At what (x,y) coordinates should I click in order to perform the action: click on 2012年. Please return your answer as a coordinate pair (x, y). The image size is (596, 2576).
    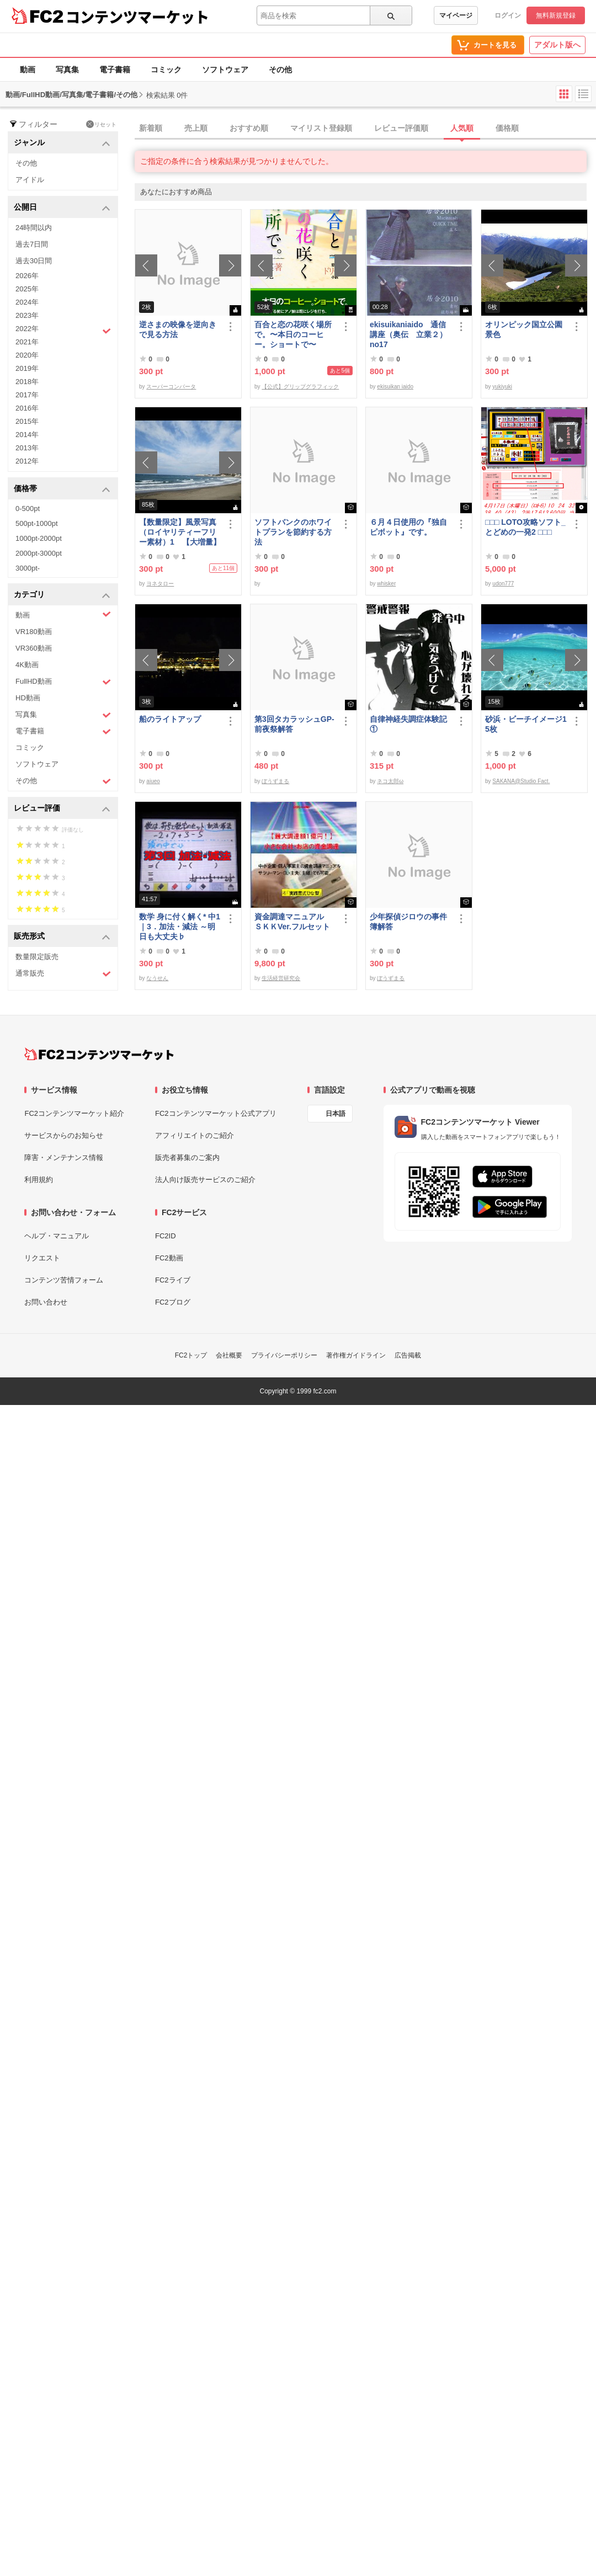
    Looking at the image, I should click on (27, 461).